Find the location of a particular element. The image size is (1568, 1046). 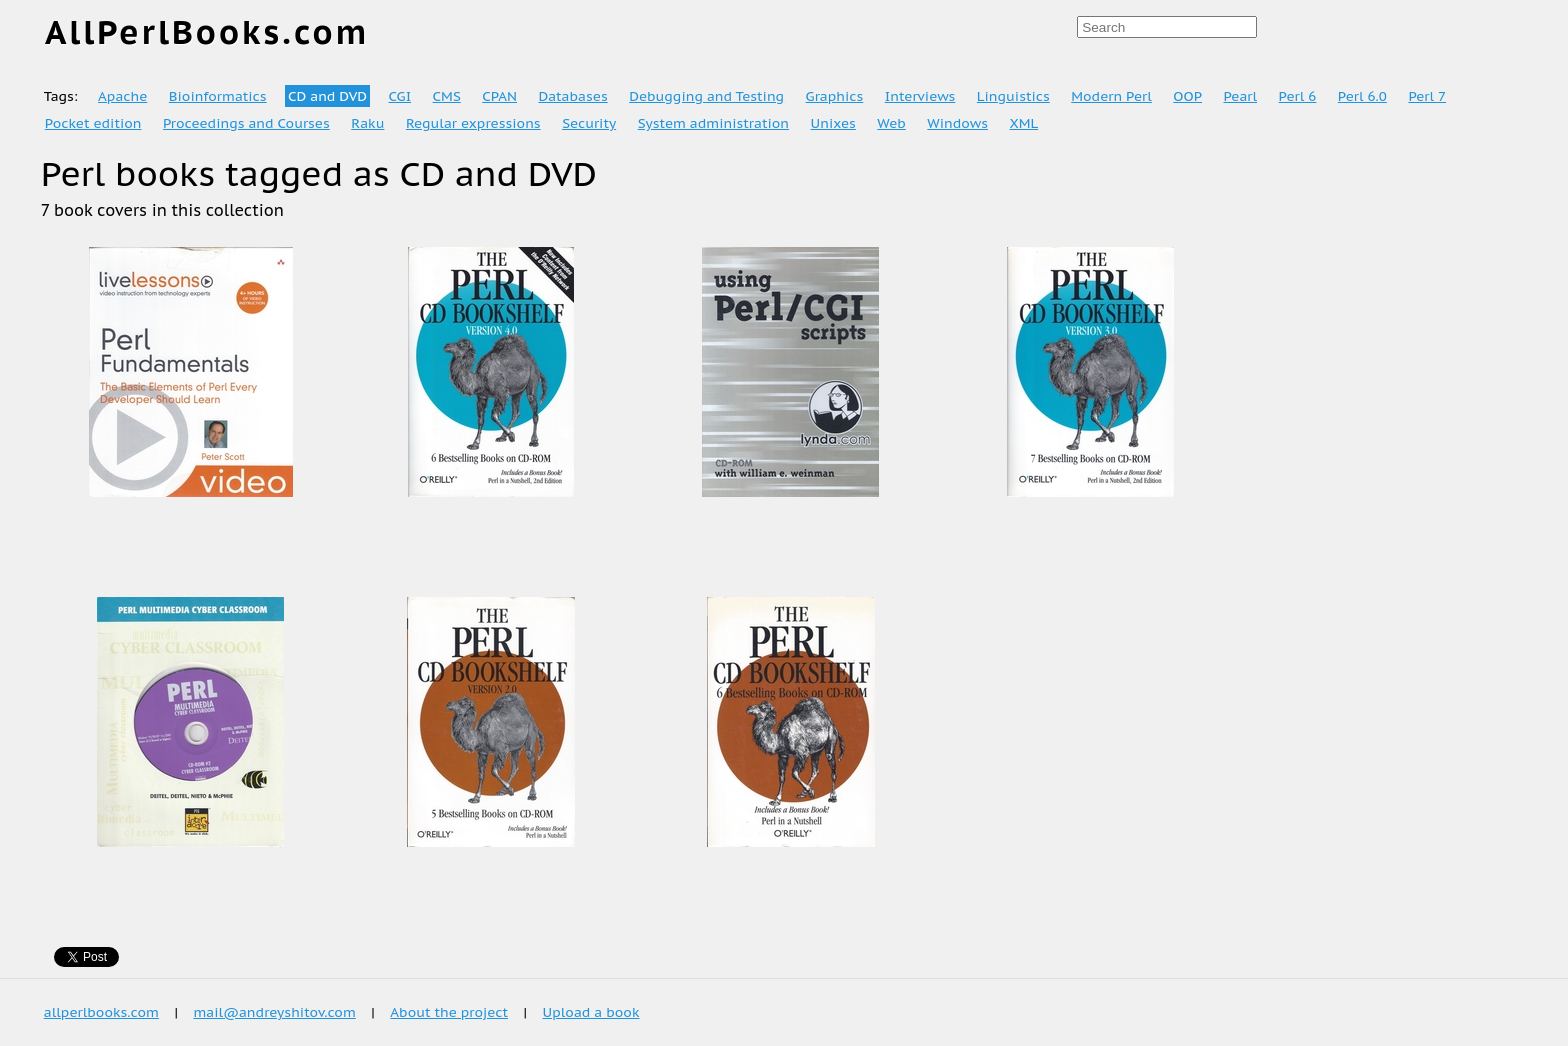

Bioinformatics is located at coordinates (218, 96).